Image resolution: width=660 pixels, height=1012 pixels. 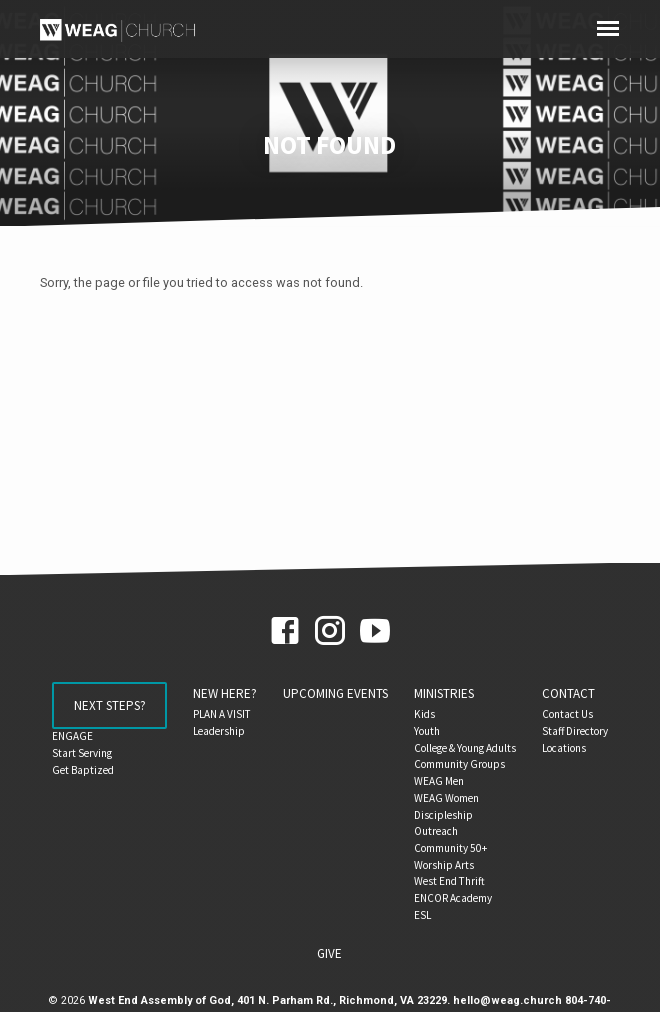 What do you see at coordinates (222, 714) in the screenshot?
I see `PLAN A VISIT` at bounding box center [222, 714].